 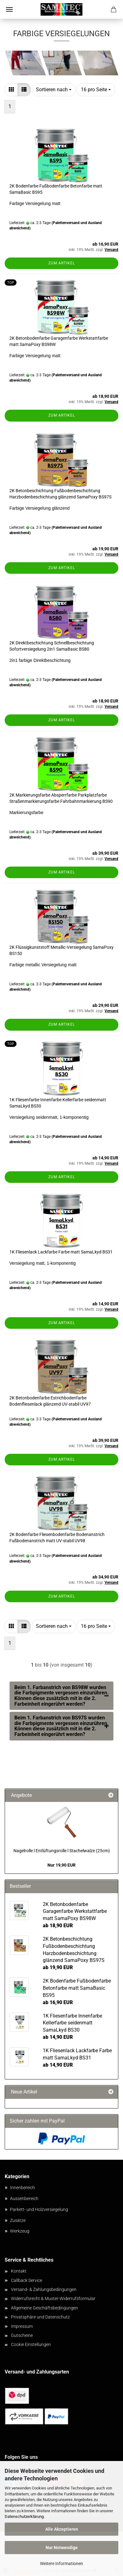 I want to click on Datenschutzerklärung, so click(x=24, y=2516).